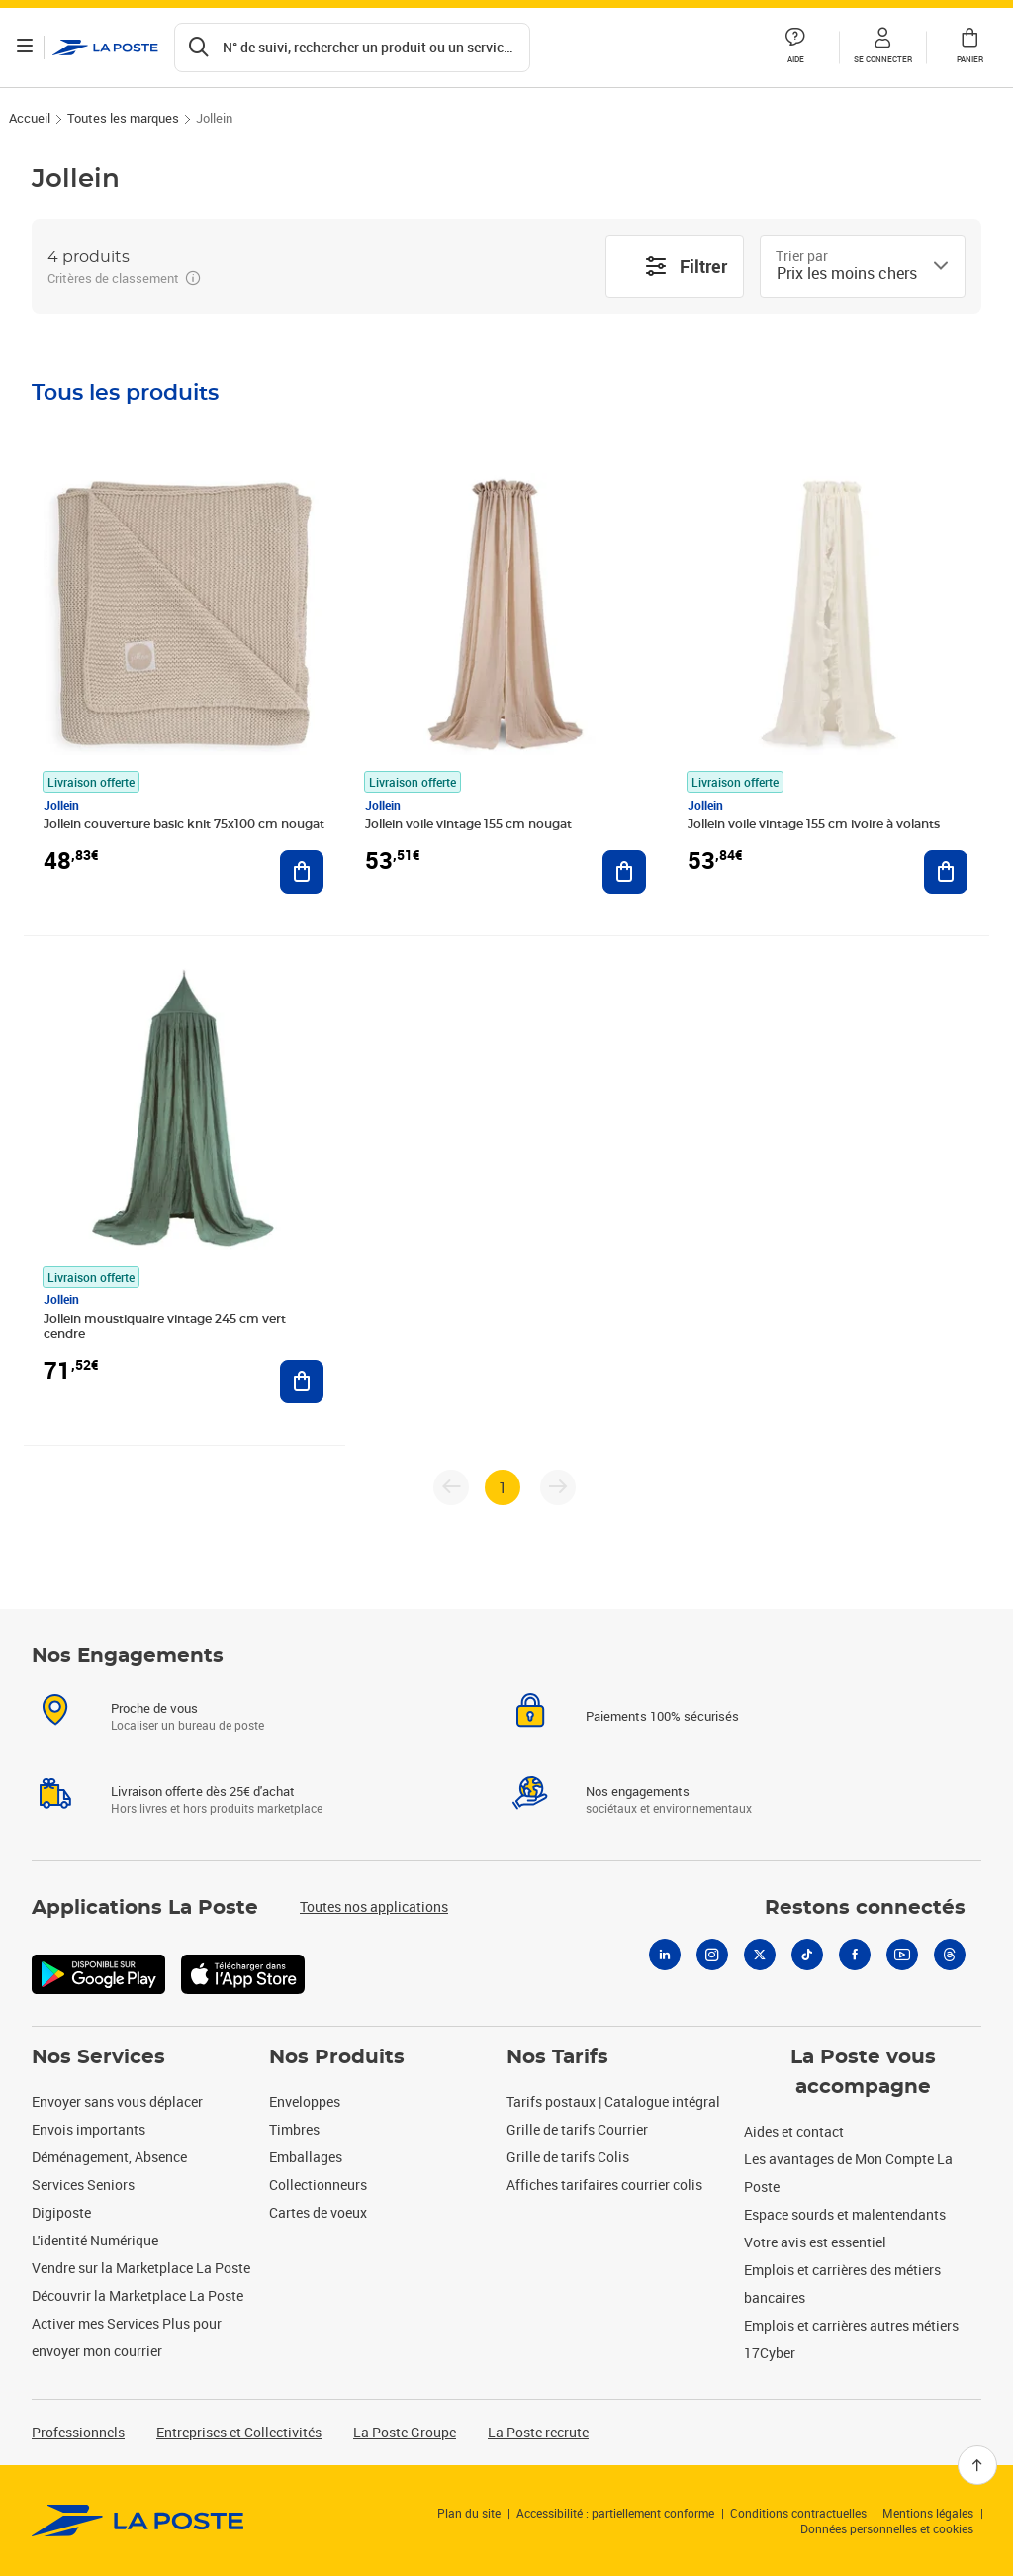 This screenshot has height=2576, width=1013. What do you see at coordinates (798, 2513) in the screenshot?
I see `Conditions contractuelles` at bounding box center [798, 2513].